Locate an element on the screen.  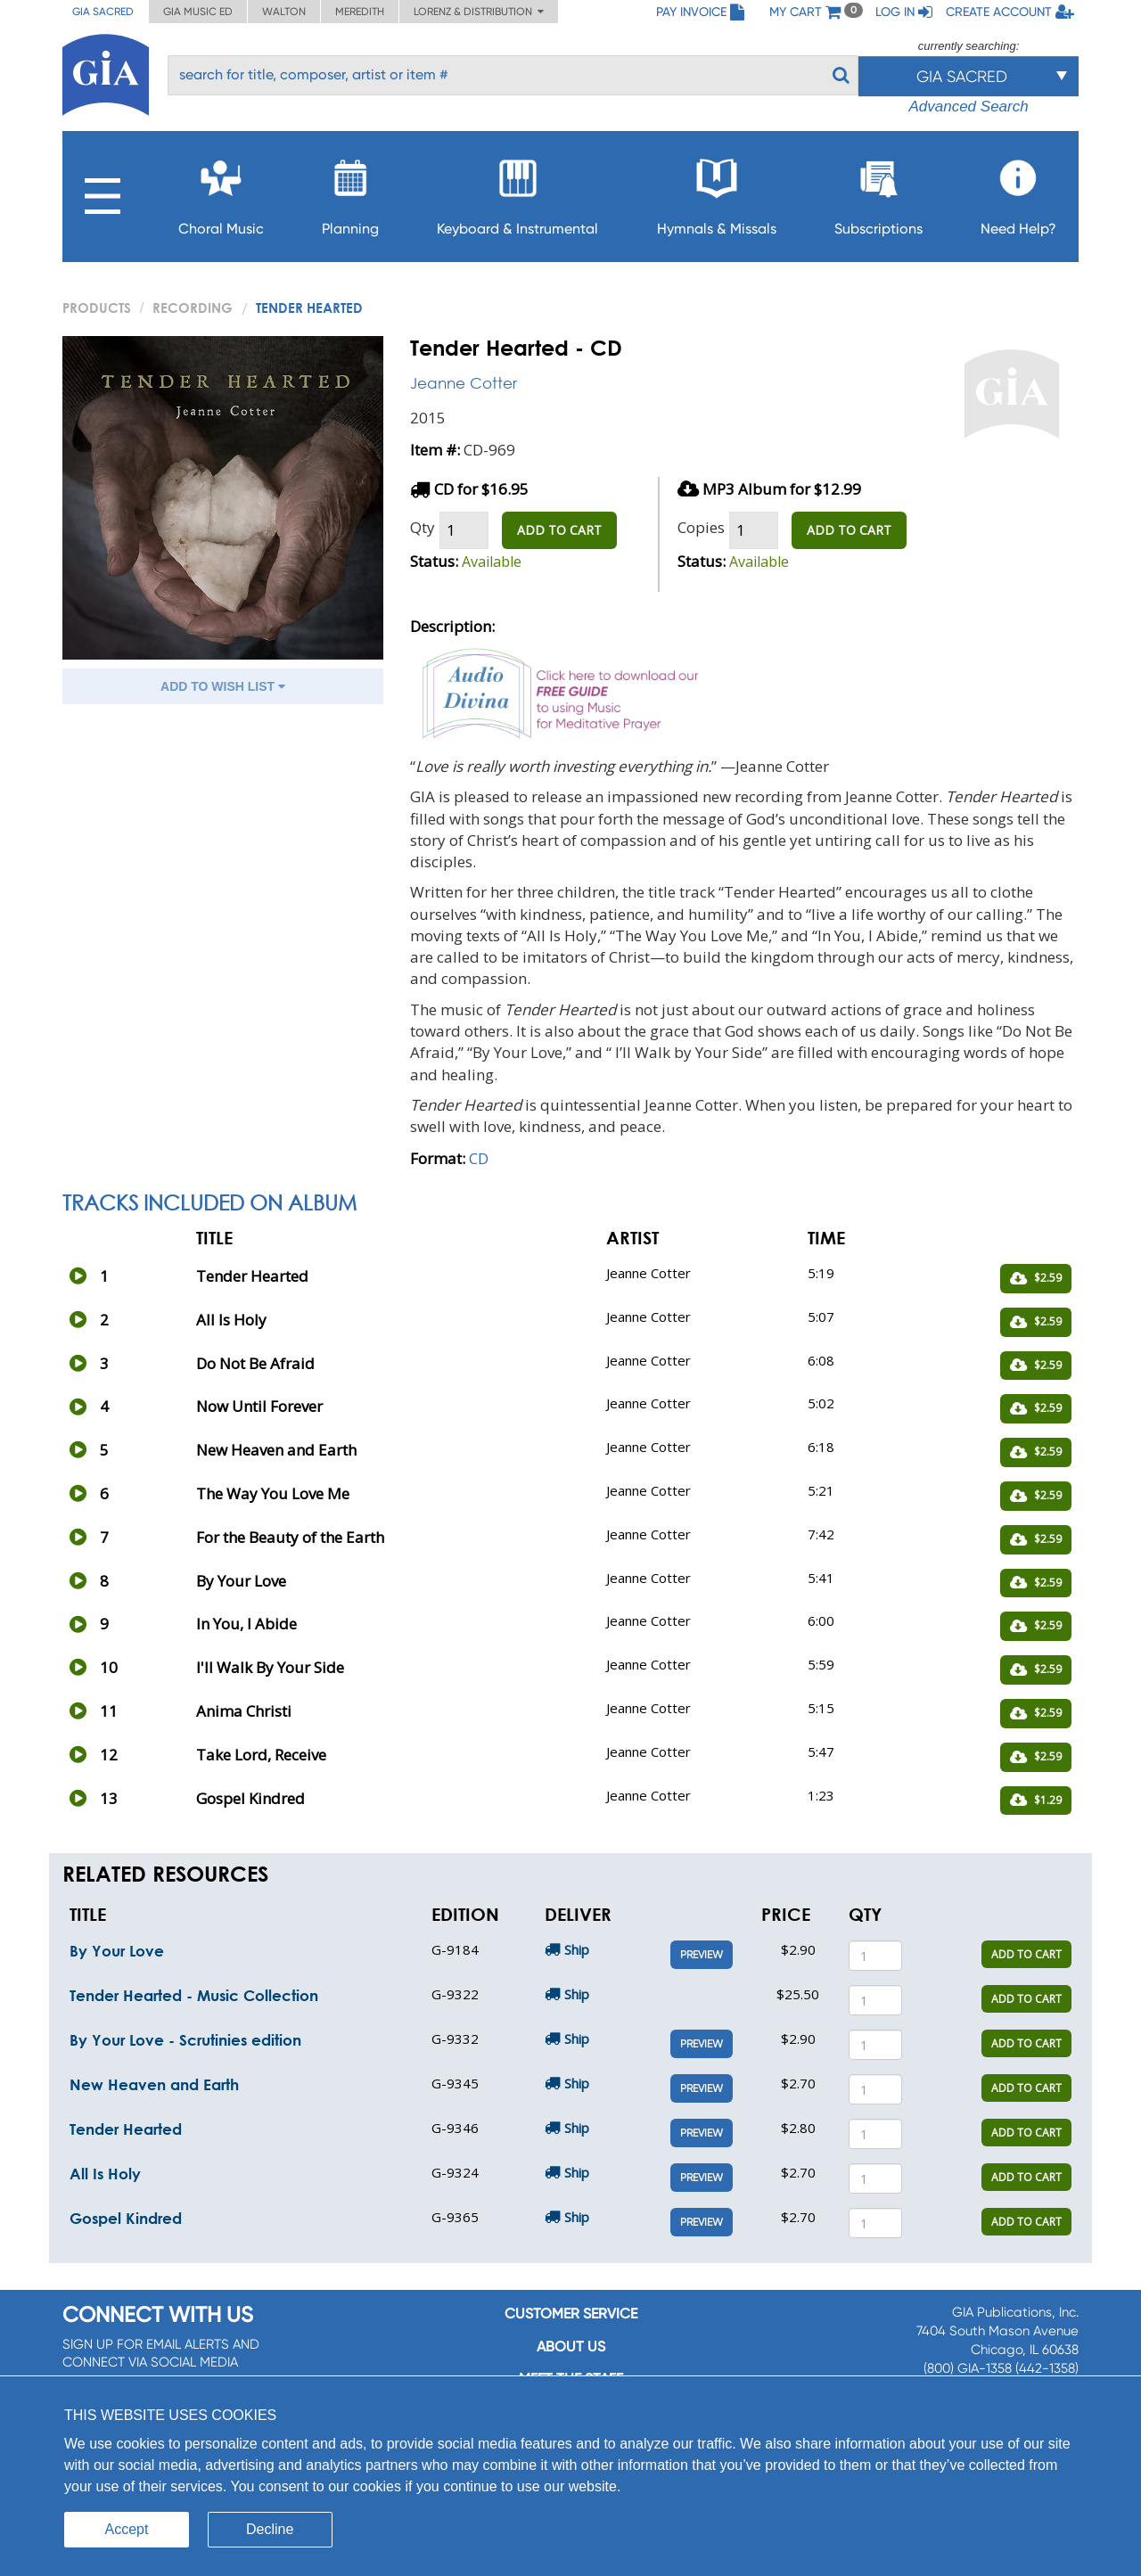
Planning is located at coordinates (350, 192).